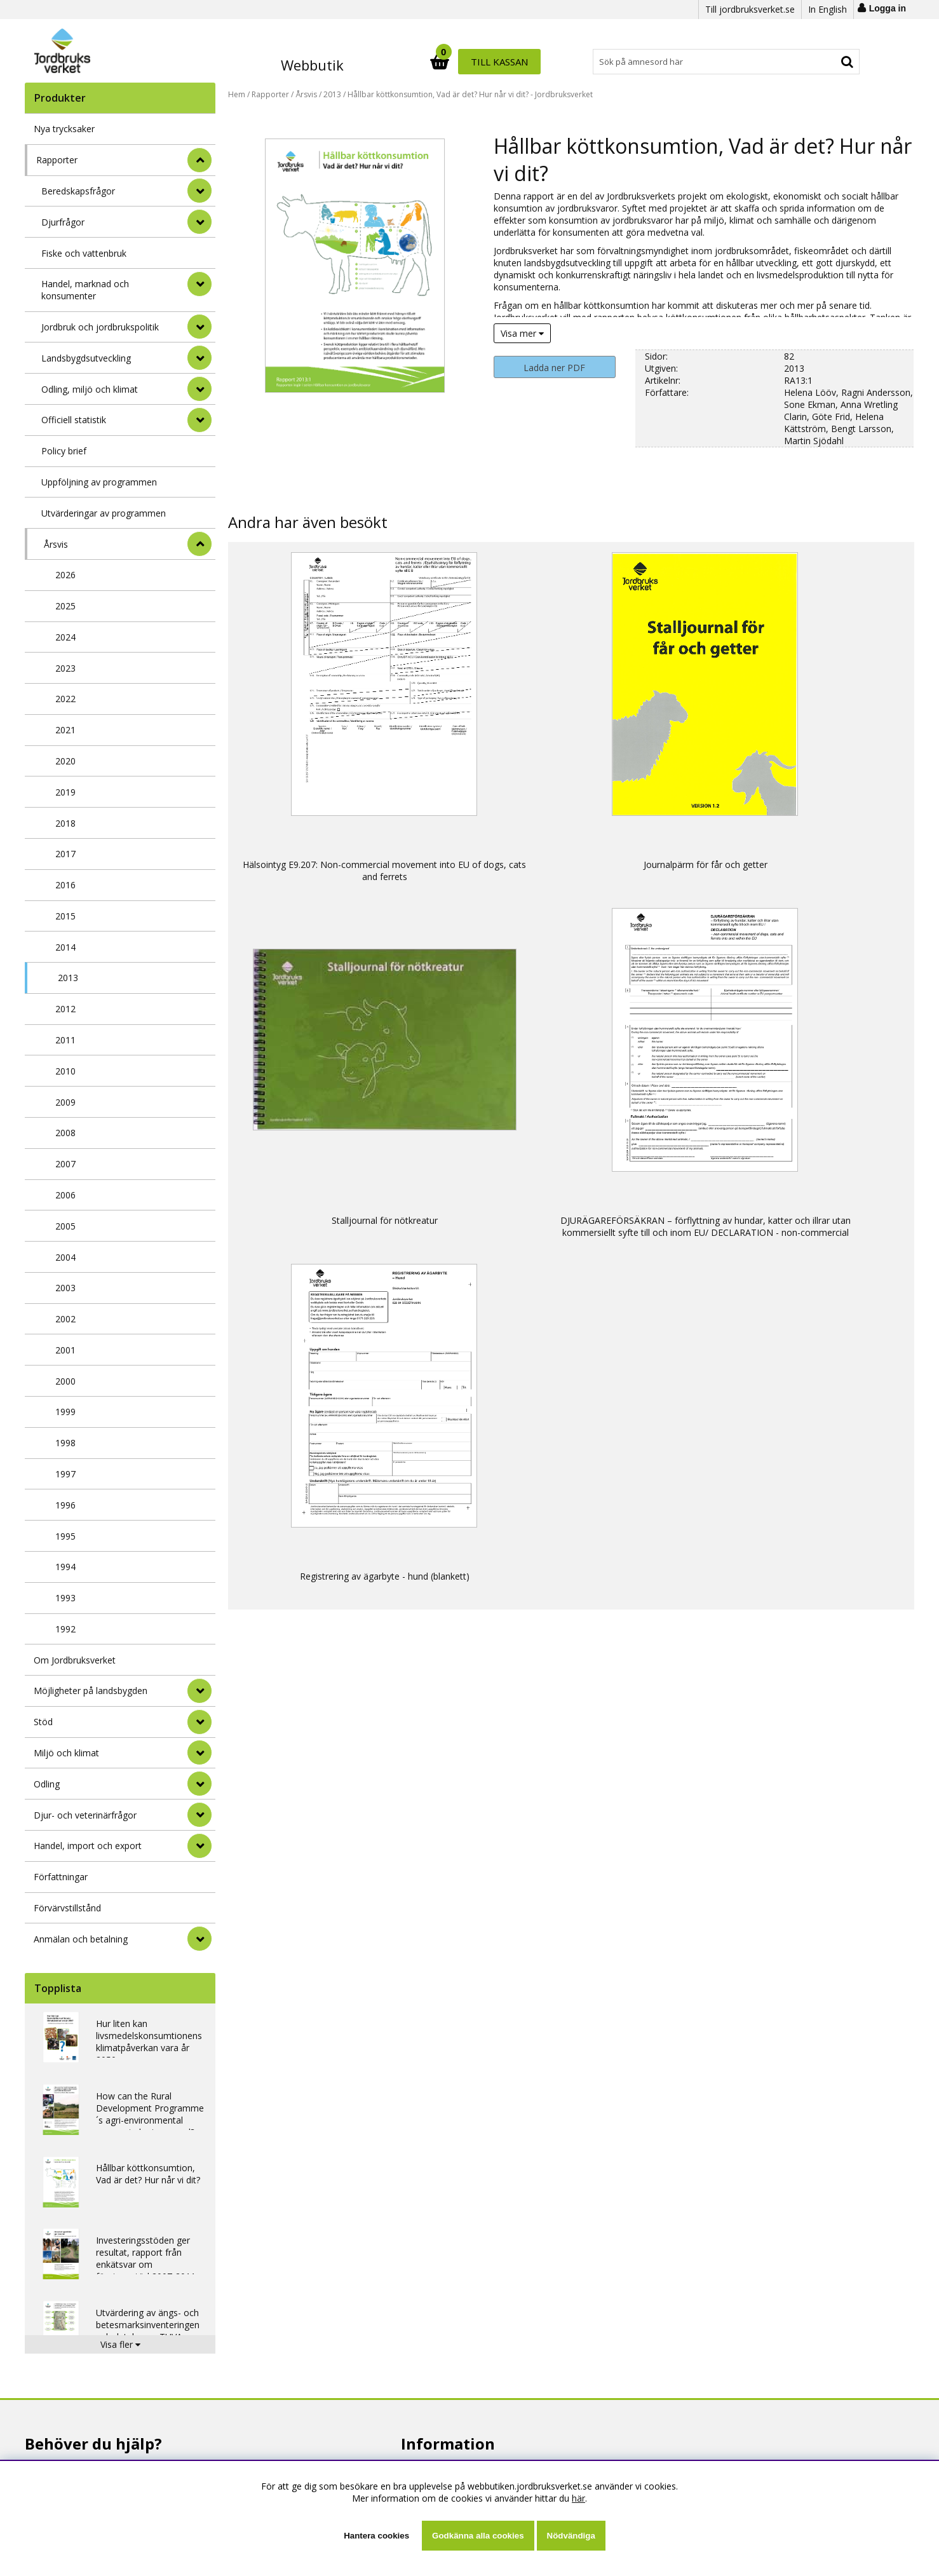  What do you see at coordinates (63, 451) in the screenshot?
I see `Policy brief` at bounding box center [63, 451].